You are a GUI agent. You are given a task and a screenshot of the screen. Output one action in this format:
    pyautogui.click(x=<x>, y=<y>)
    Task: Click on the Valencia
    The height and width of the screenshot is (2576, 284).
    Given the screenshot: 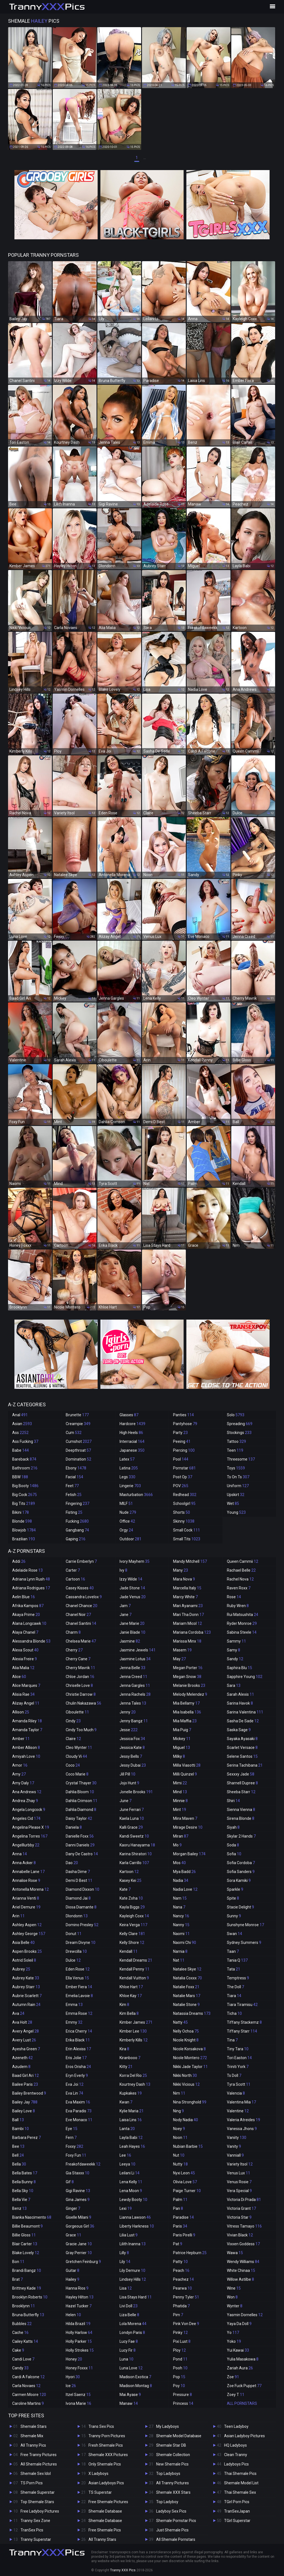 What is the action you would take?
    pyautogui.click(x=236, y=2093)
    